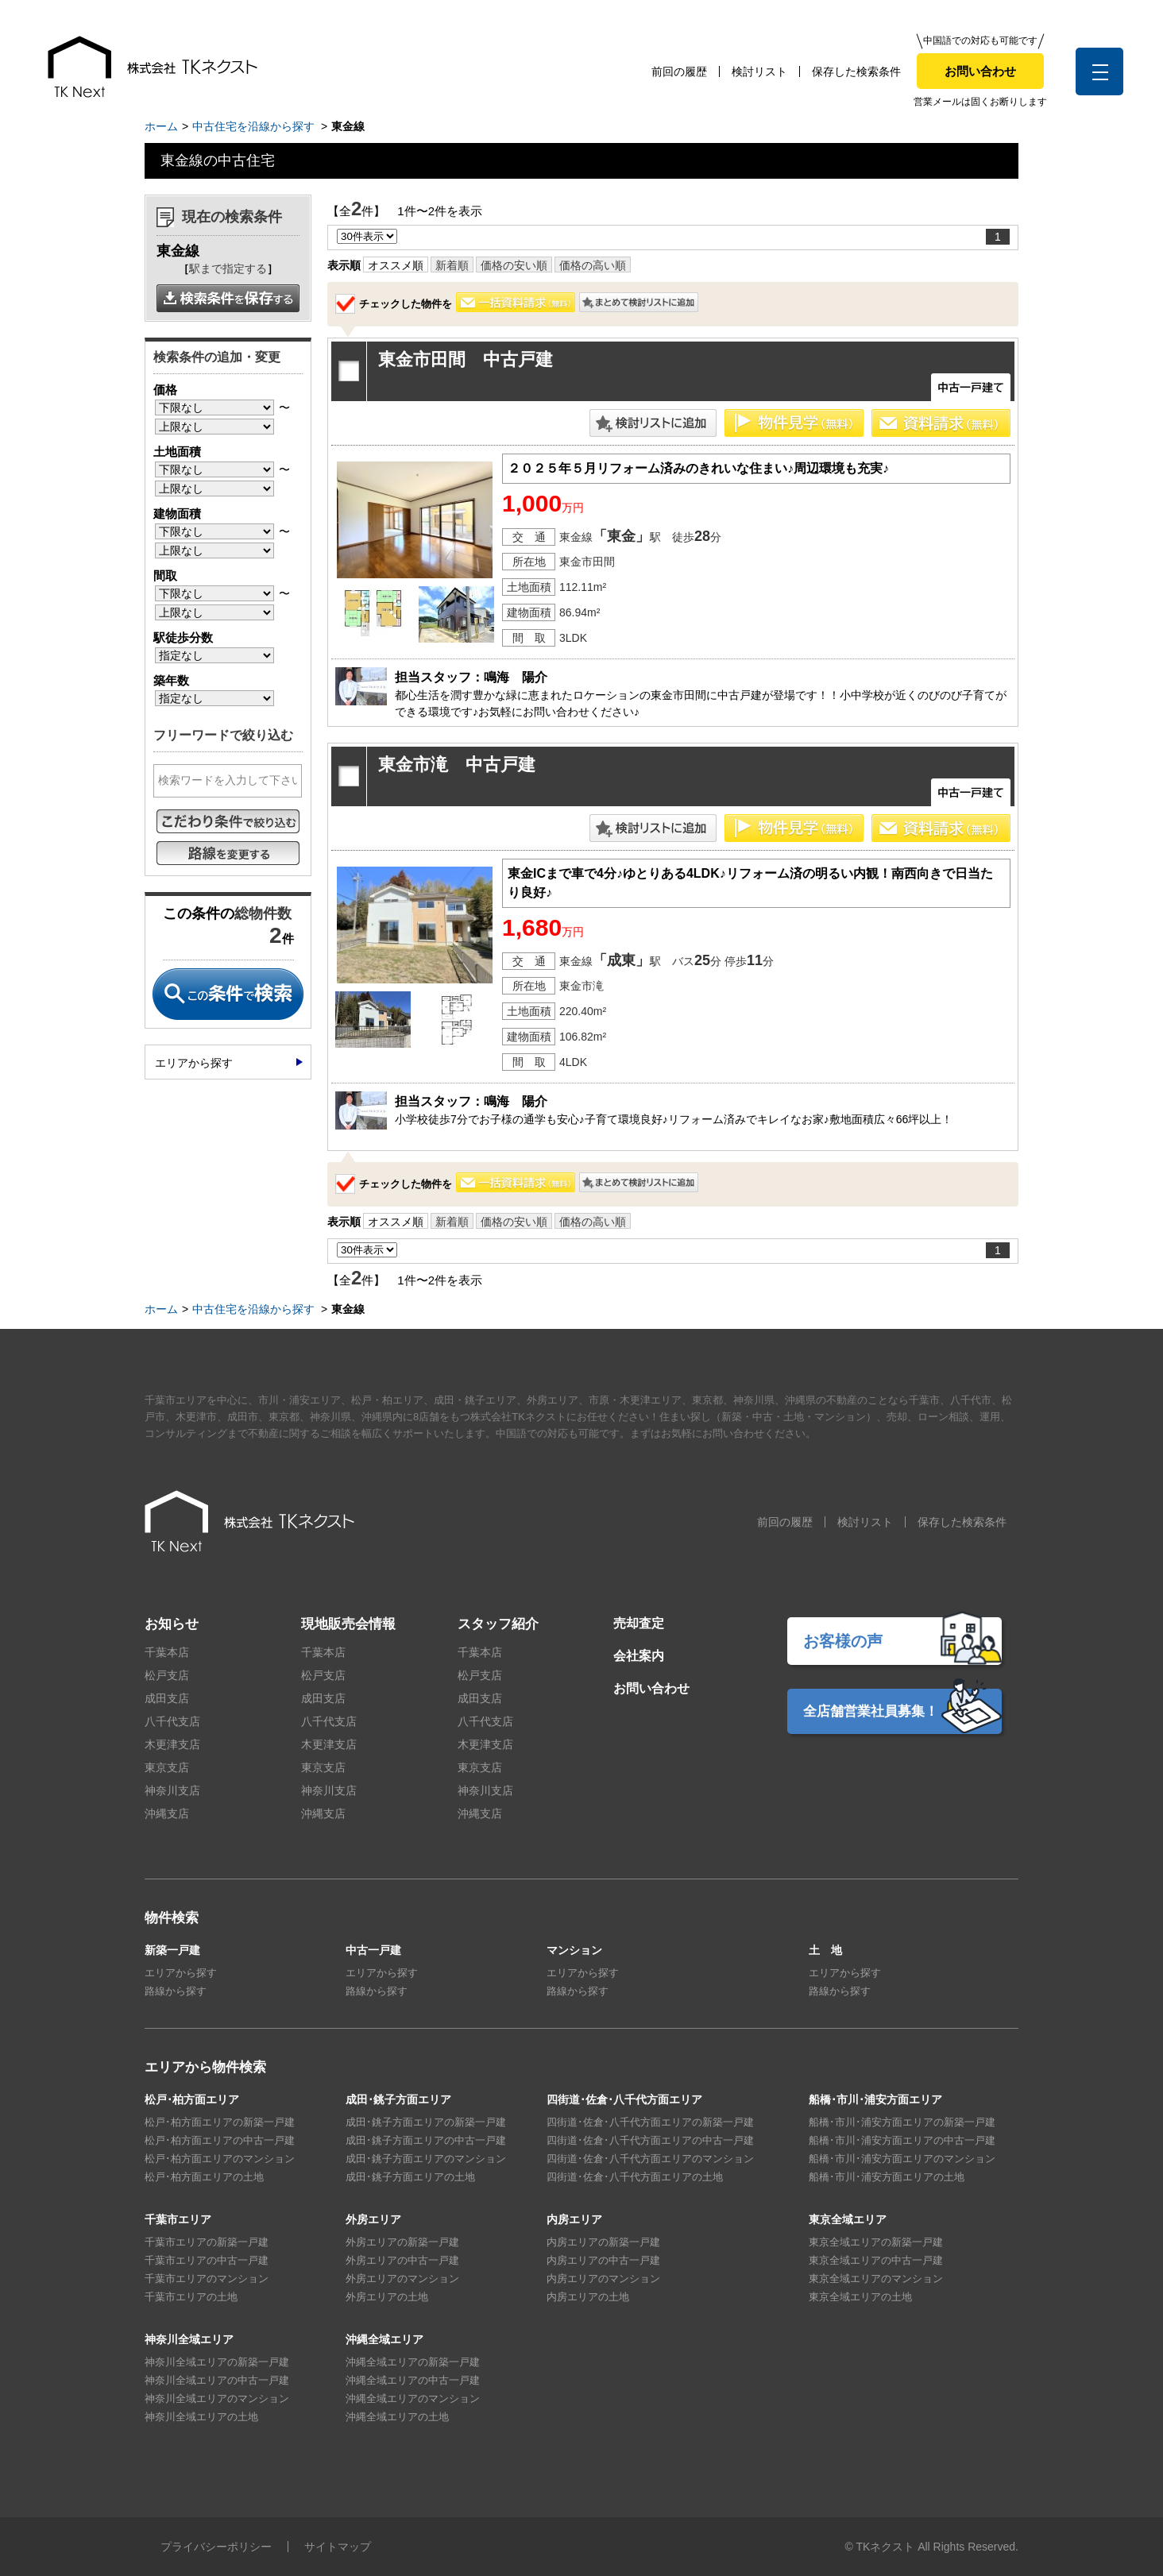 Image resolution: width=1163 pixels, height=2576 pixels. Describe the element at coordinates (217, 2380) in the screenshot. I see `神奈川全域エリアの中古一戸建` at that location.